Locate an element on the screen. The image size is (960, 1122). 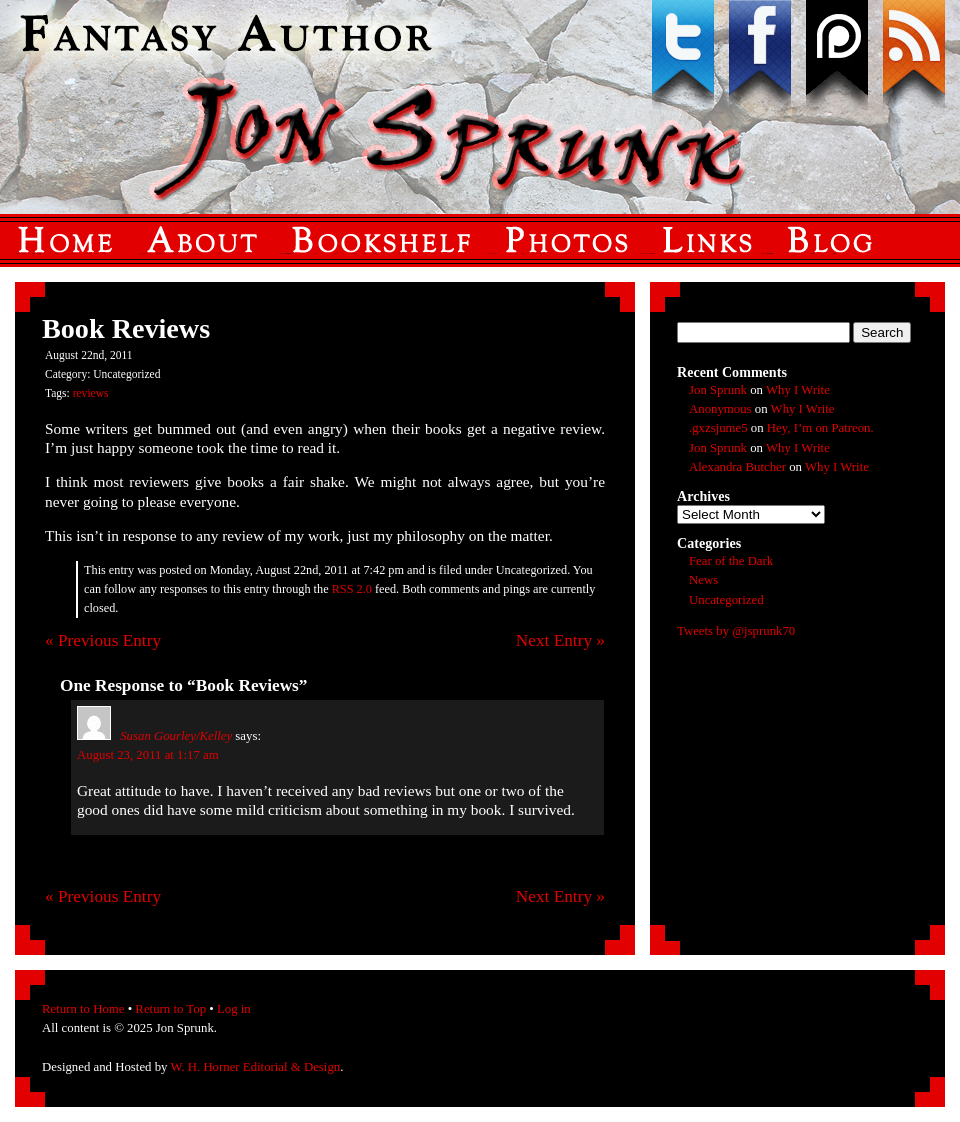
Next Entry » is located at coordinates (560, 640).